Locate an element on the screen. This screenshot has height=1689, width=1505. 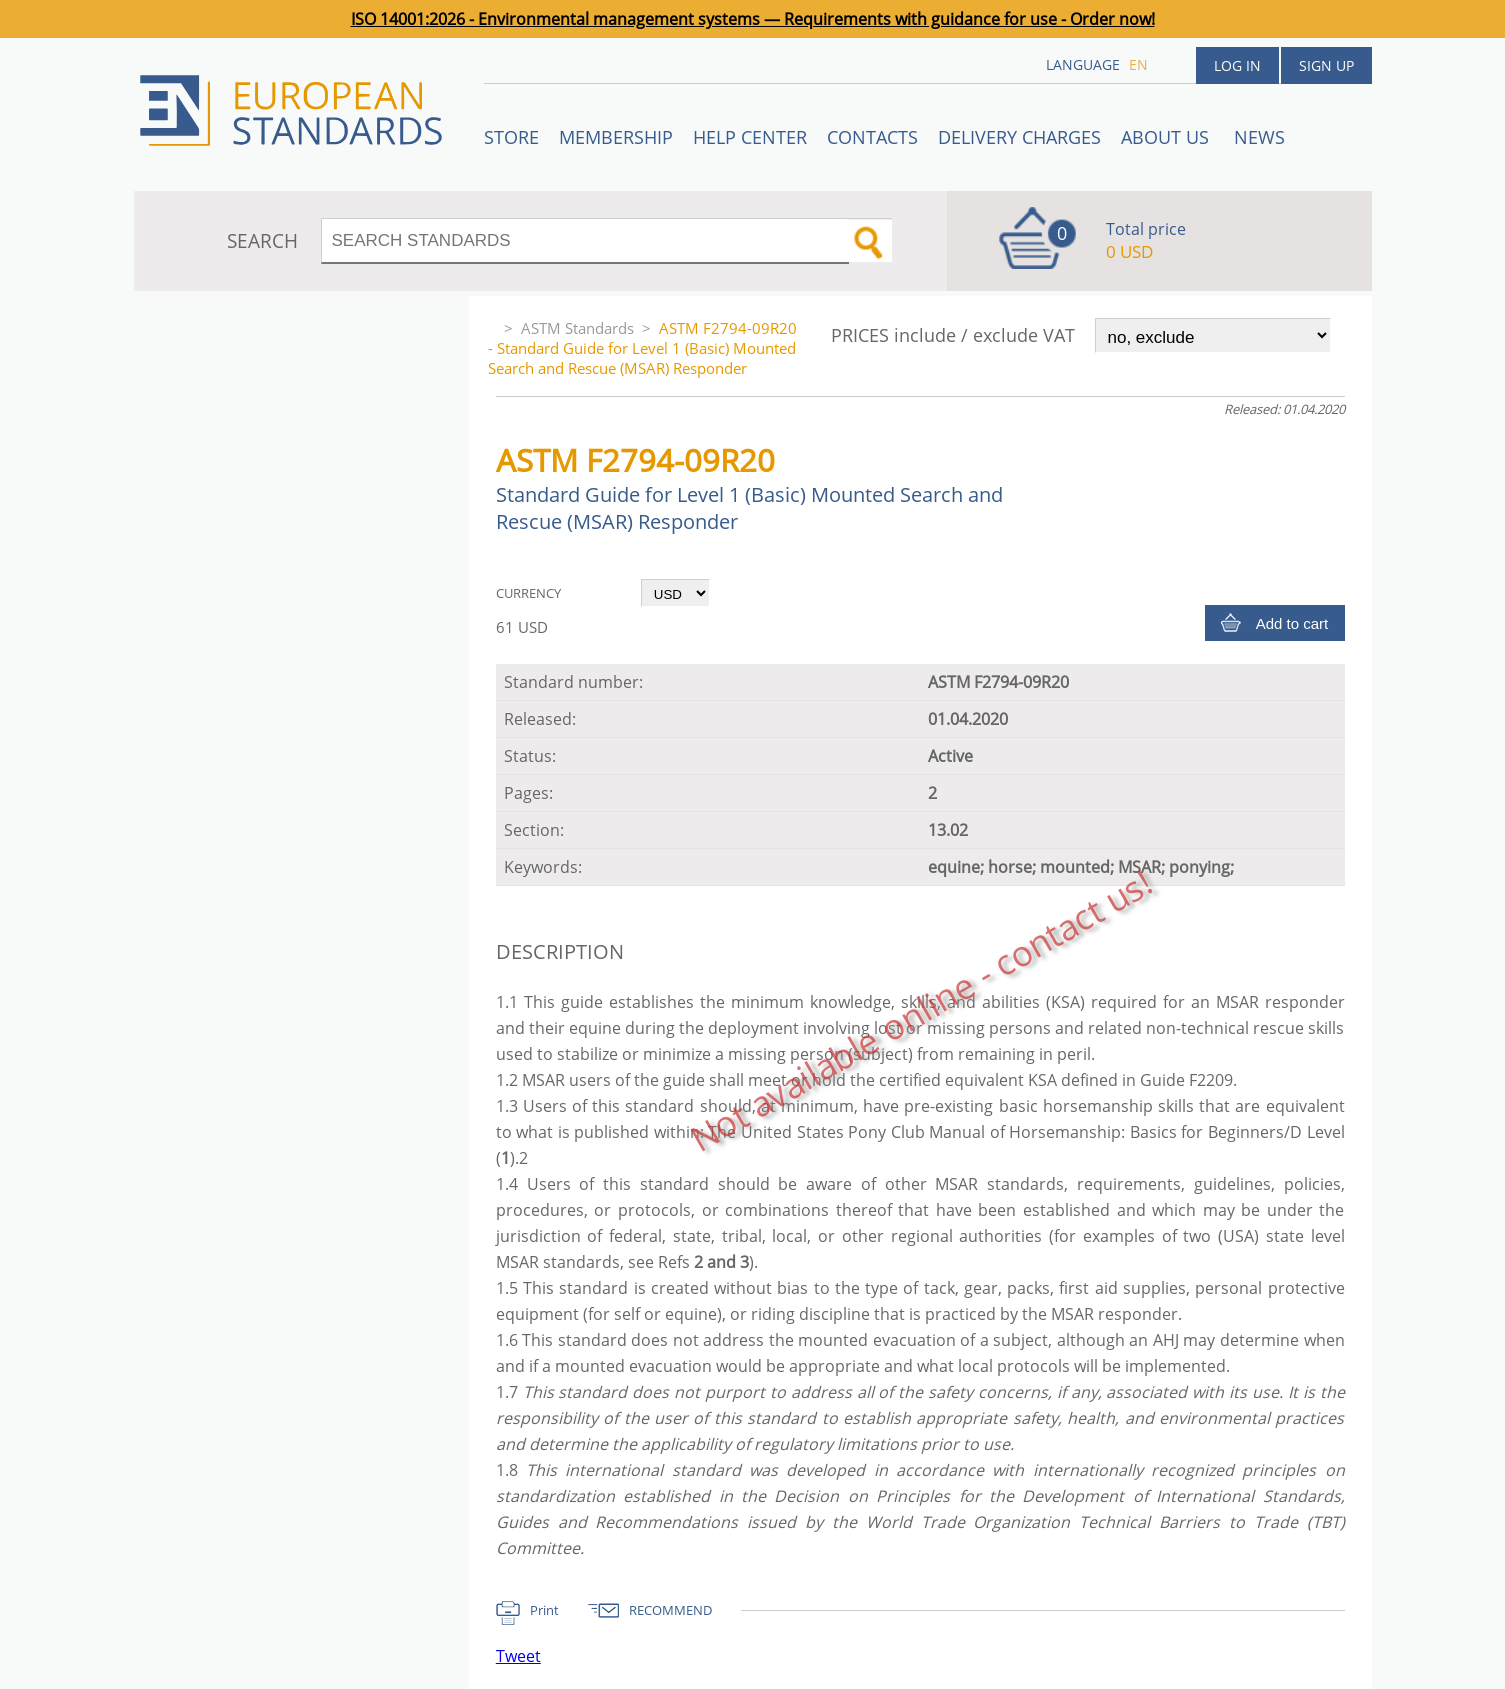
Print is located at coordinates (544, 1610).